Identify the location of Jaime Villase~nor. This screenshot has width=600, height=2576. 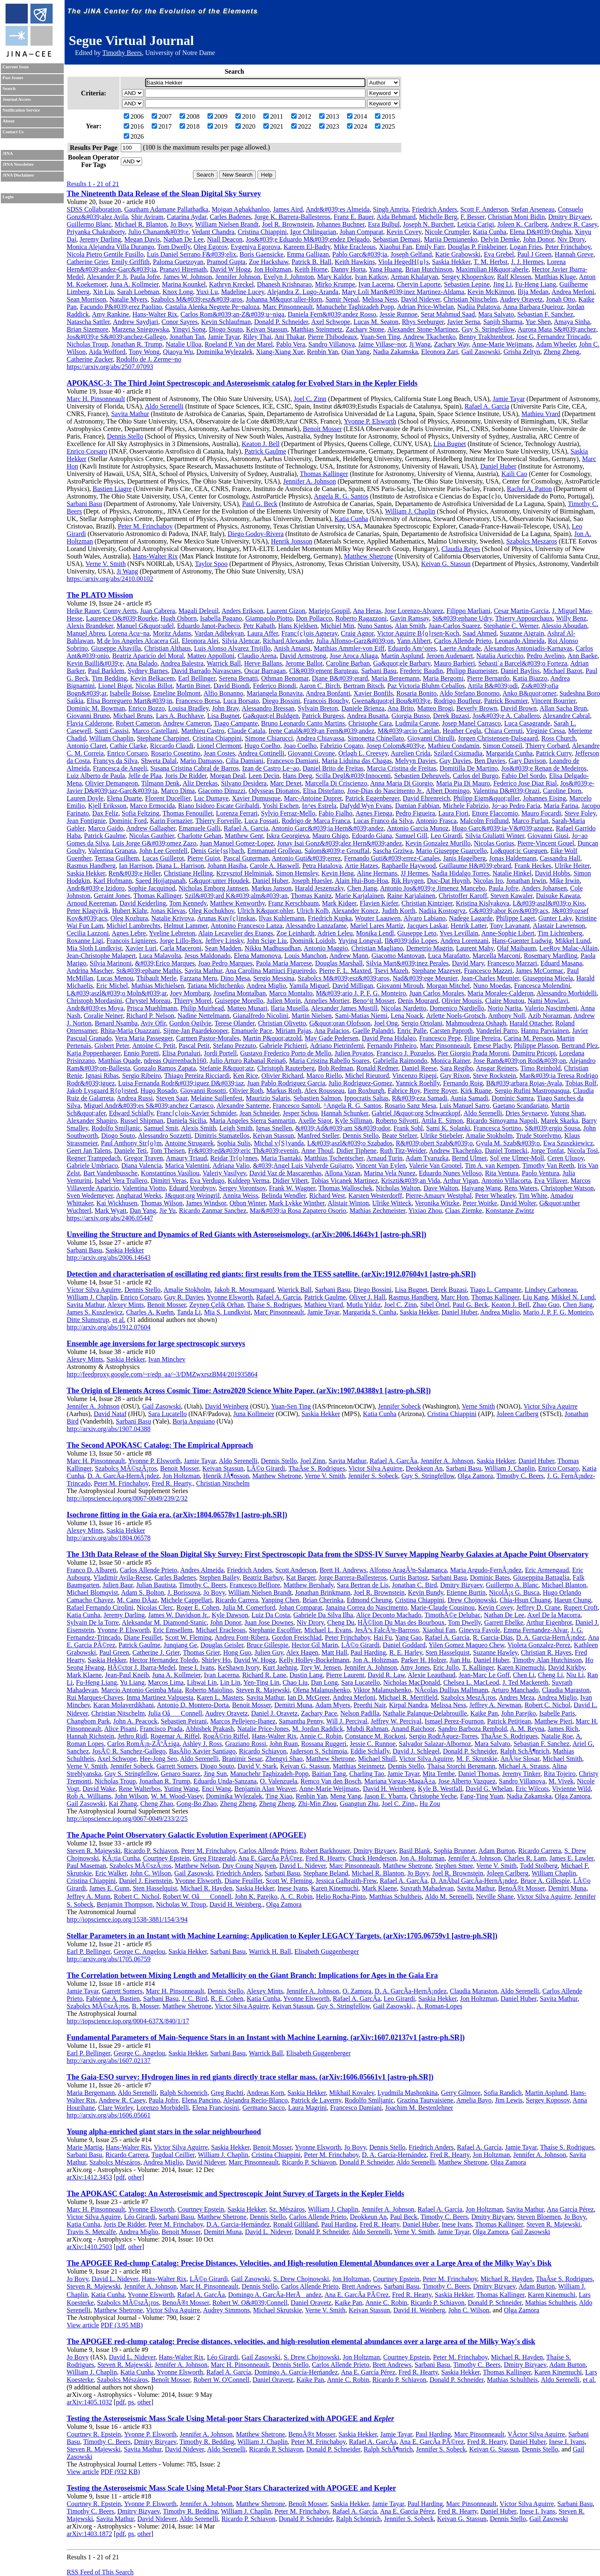
(382, 344).